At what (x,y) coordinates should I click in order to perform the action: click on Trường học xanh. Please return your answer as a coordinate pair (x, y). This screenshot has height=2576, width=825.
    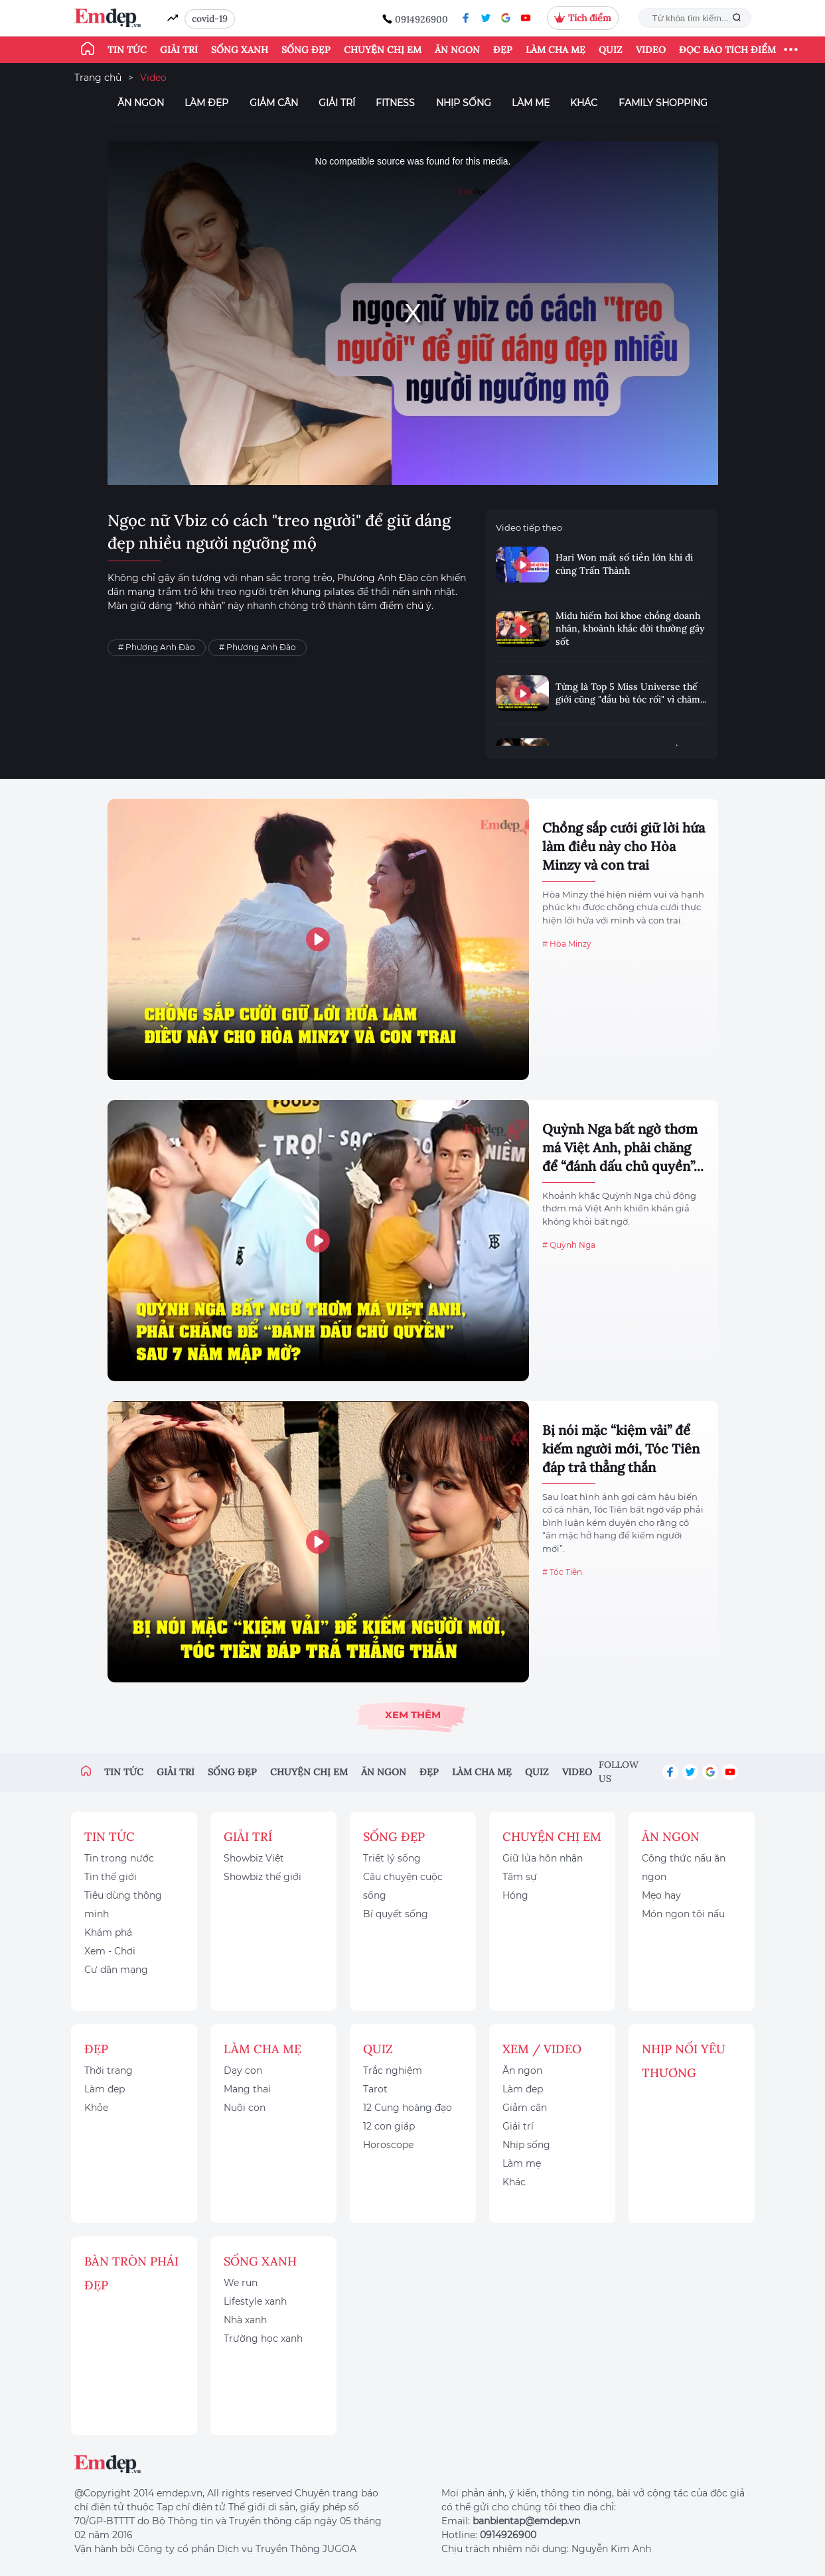
    Looking at the image, I should click on (263, 2338).